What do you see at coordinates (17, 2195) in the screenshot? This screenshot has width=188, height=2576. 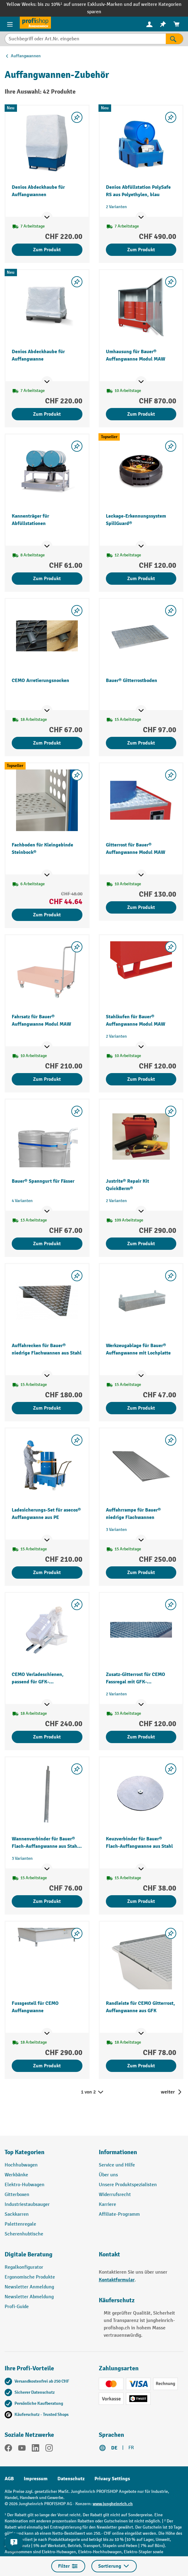 I see `Gitterboxen` at bounding box center [17, 2195].